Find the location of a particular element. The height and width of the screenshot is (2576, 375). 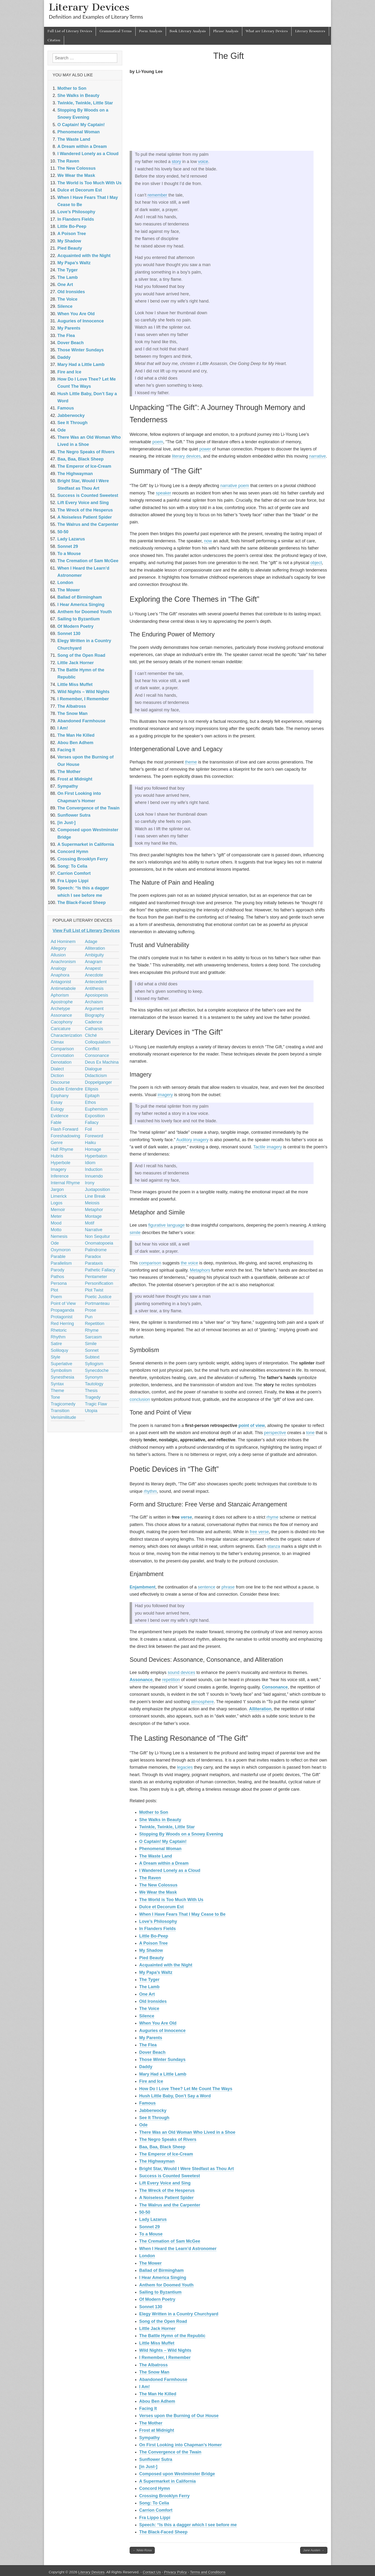

comparison is located at coordinates (150, 1263).